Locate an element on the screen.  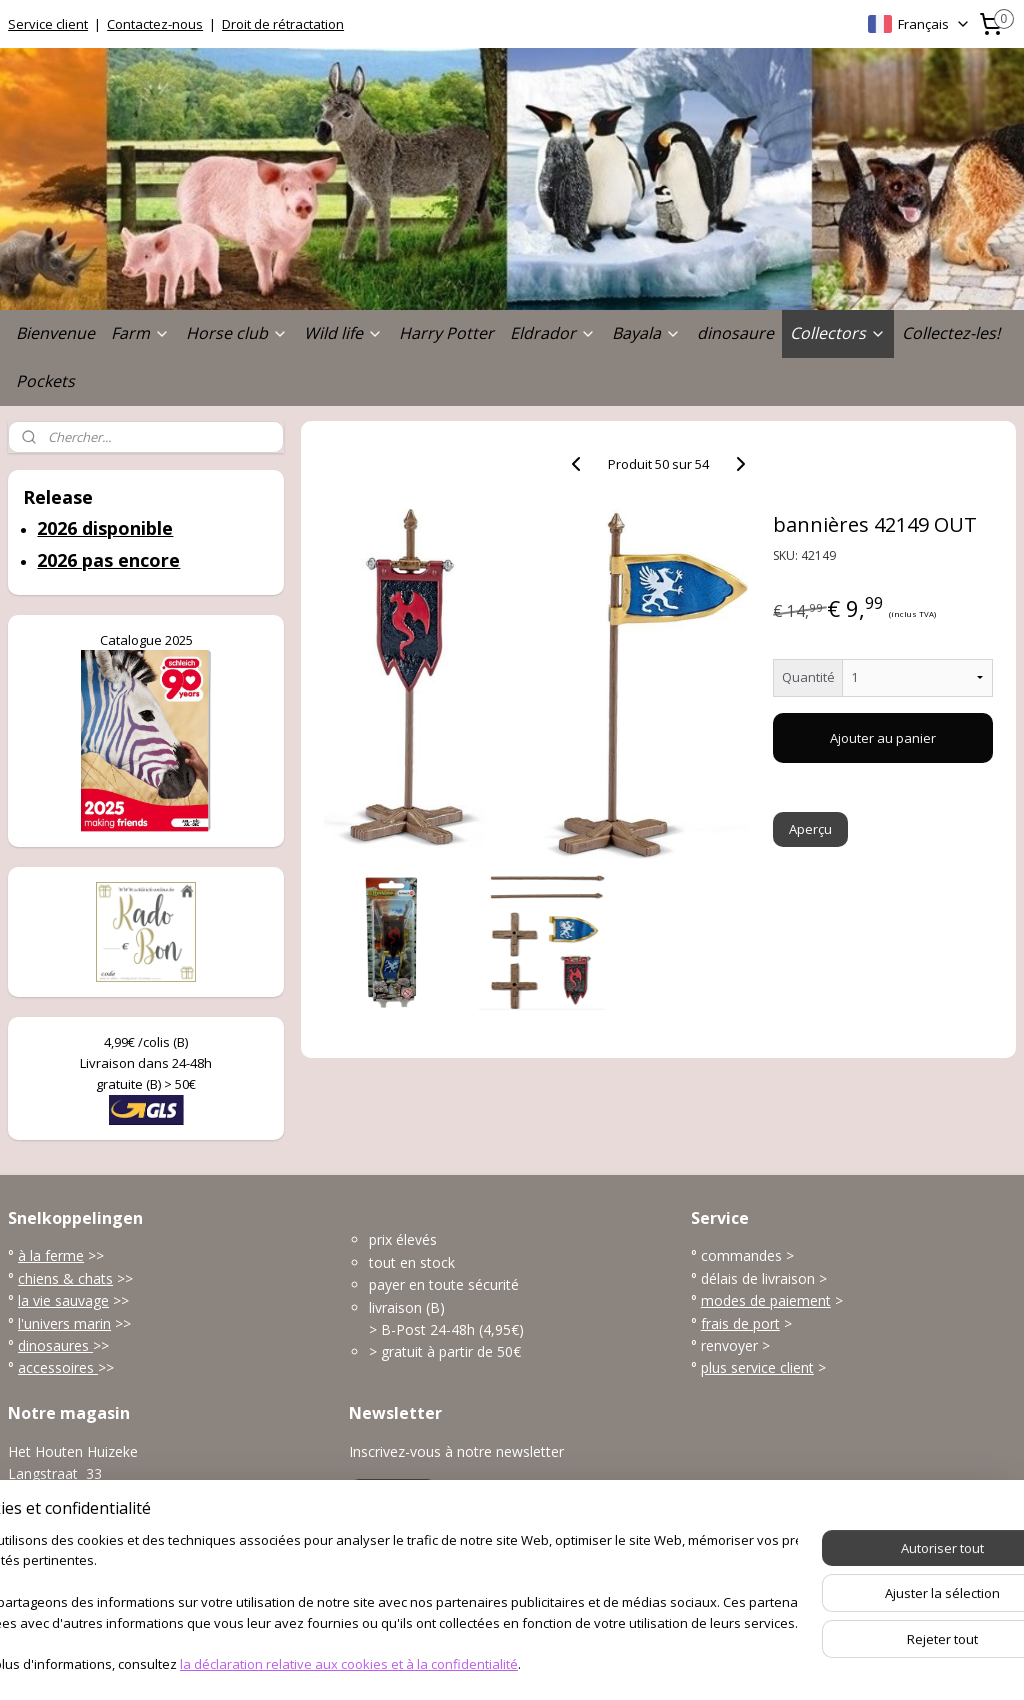
la vie sauvage is located at coordinates (63, 1300).